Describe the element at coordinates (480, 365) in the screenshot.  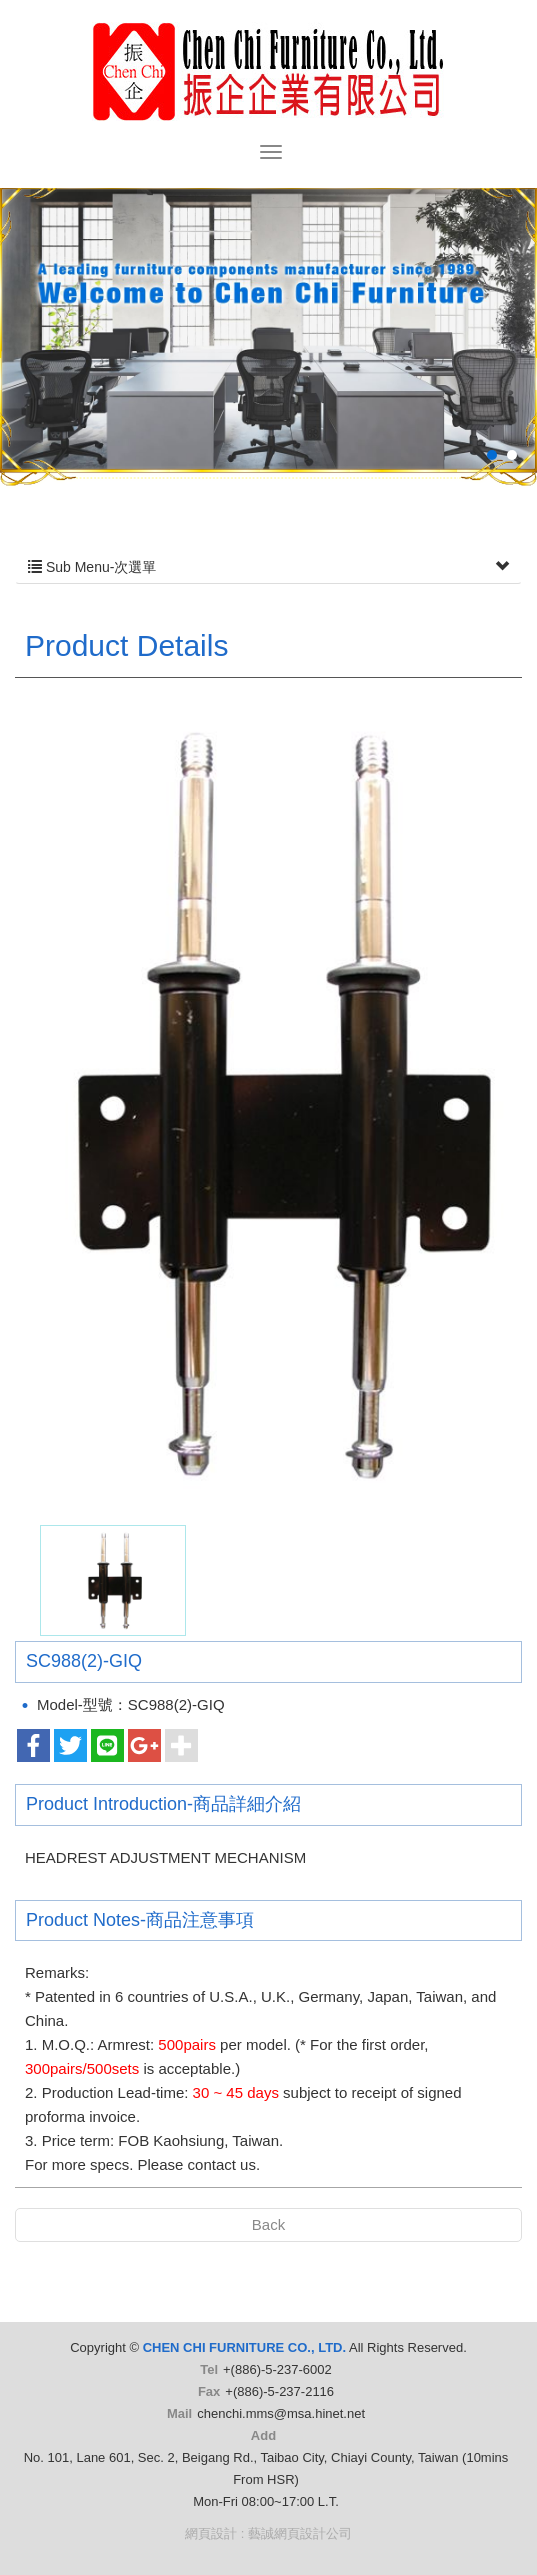
I see `Next` at that location.